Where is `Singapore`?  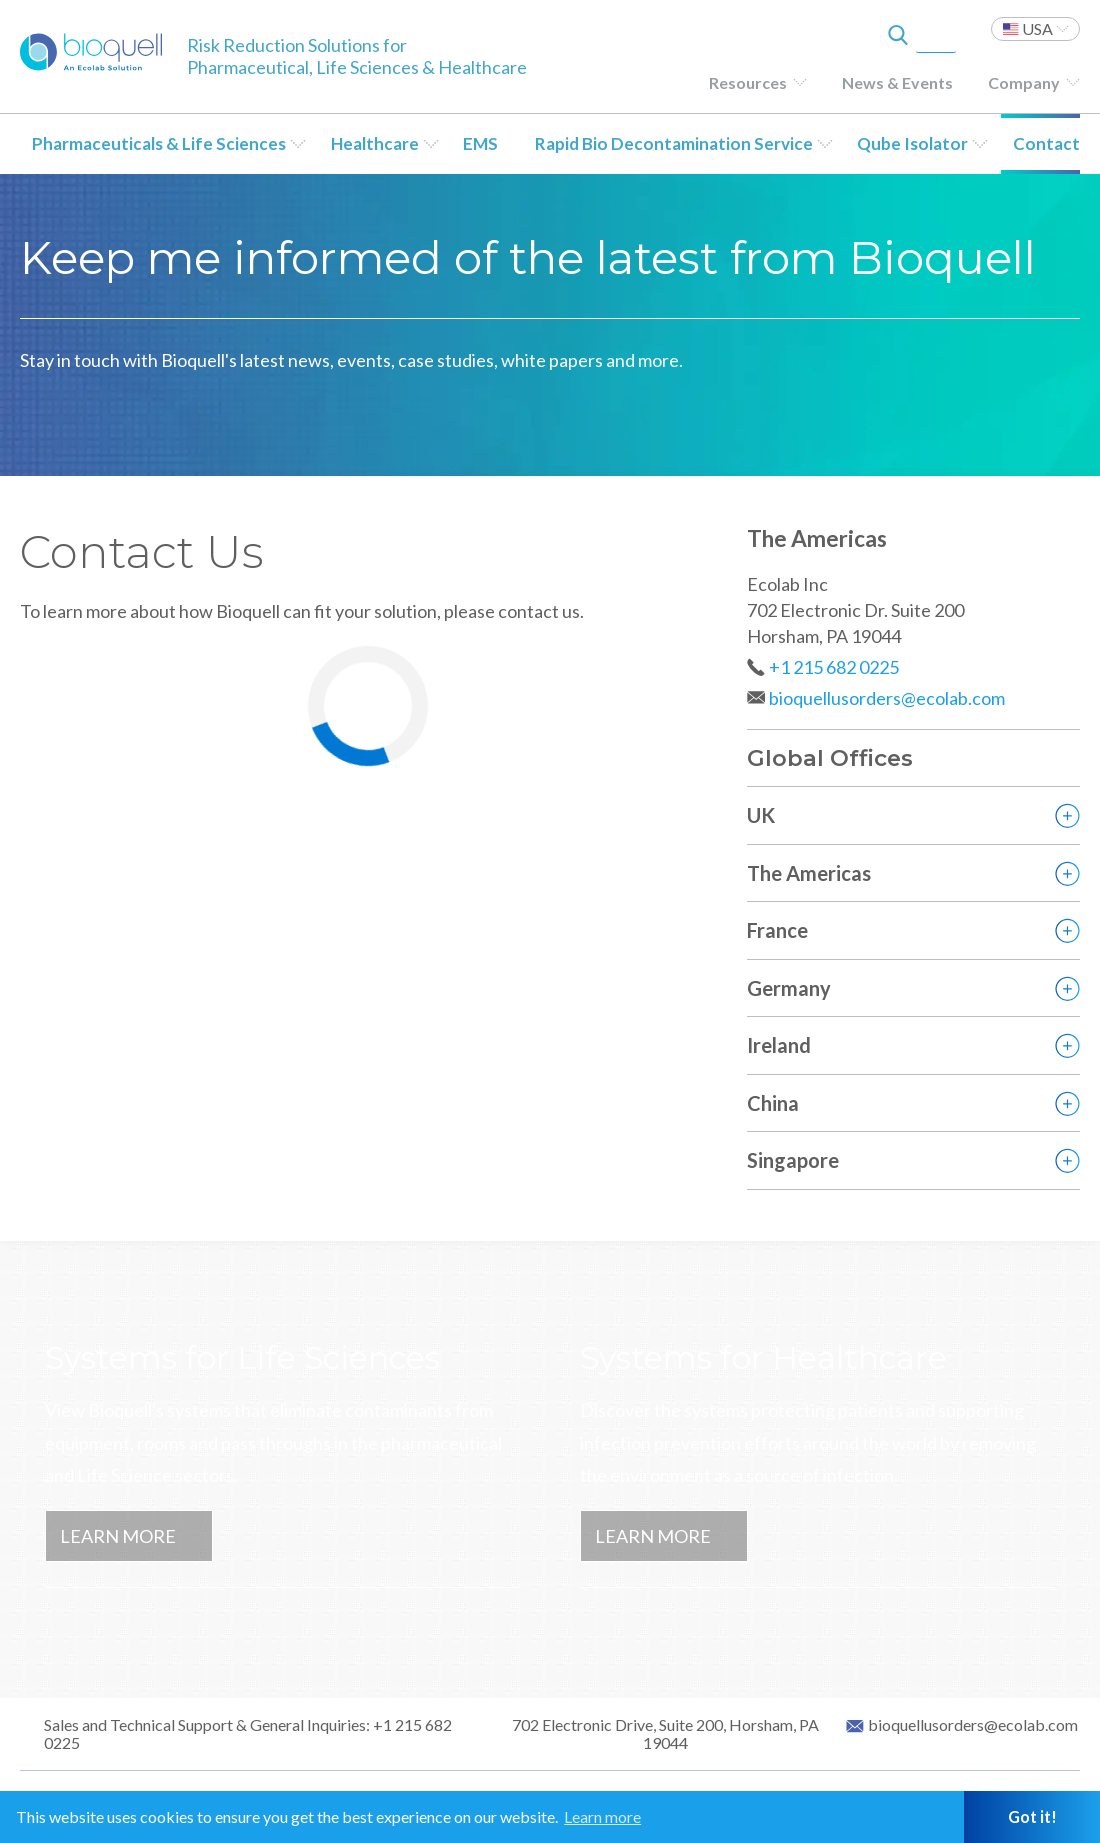
Singapore is located at coordinates (793, 1160).